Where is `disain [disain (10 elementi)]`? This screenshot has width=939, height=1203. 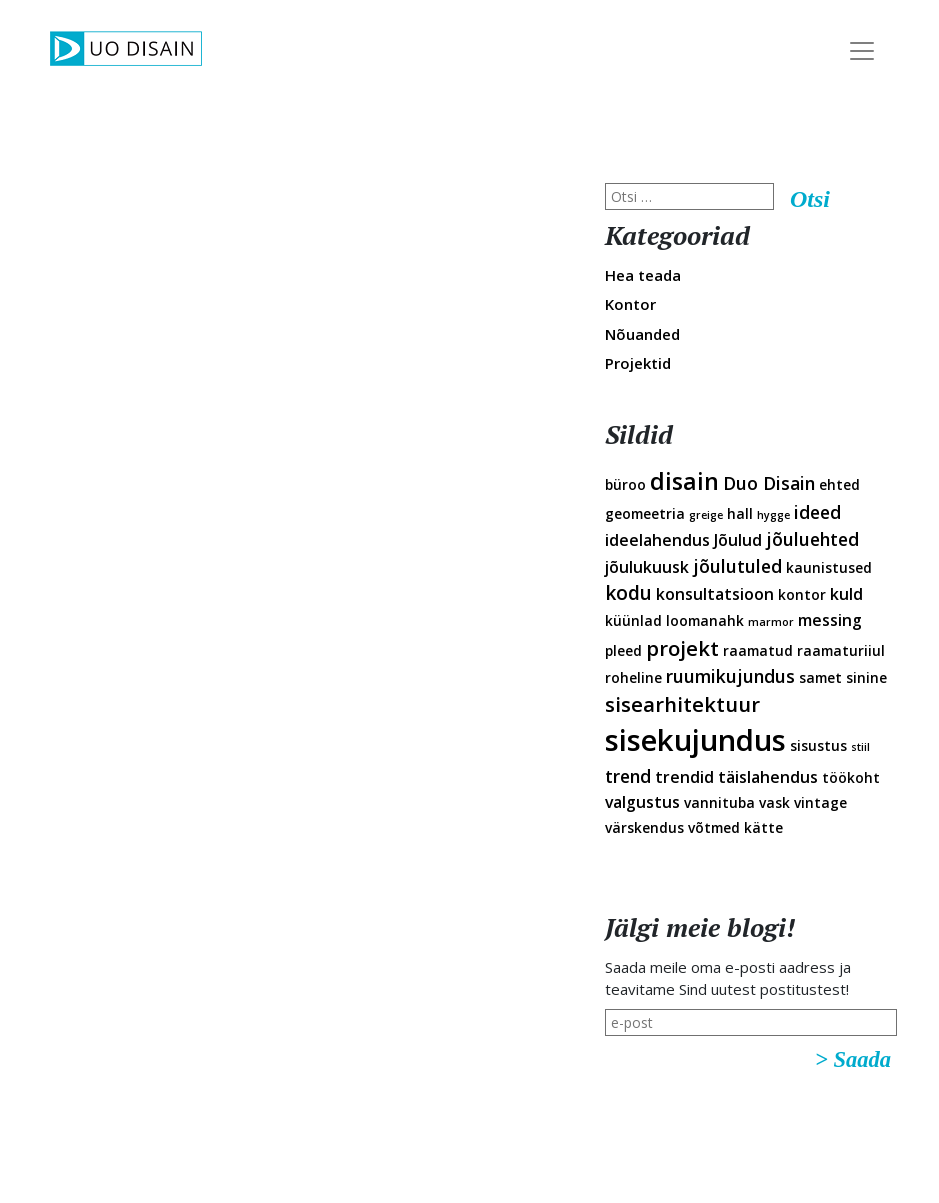
disain [disain (10 elementi)] is located at coordinates (684, 481).